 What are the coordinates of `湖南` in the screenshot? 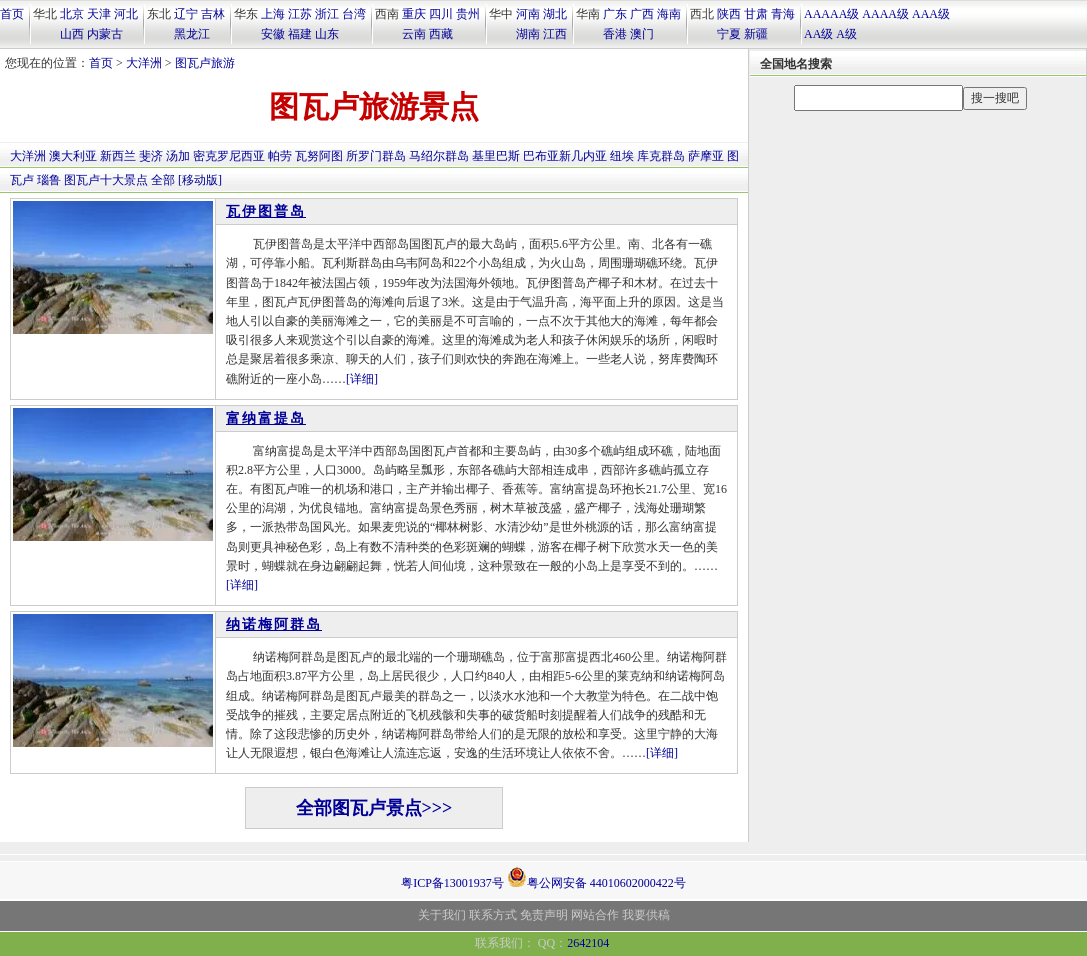 It's located at (528, 34).